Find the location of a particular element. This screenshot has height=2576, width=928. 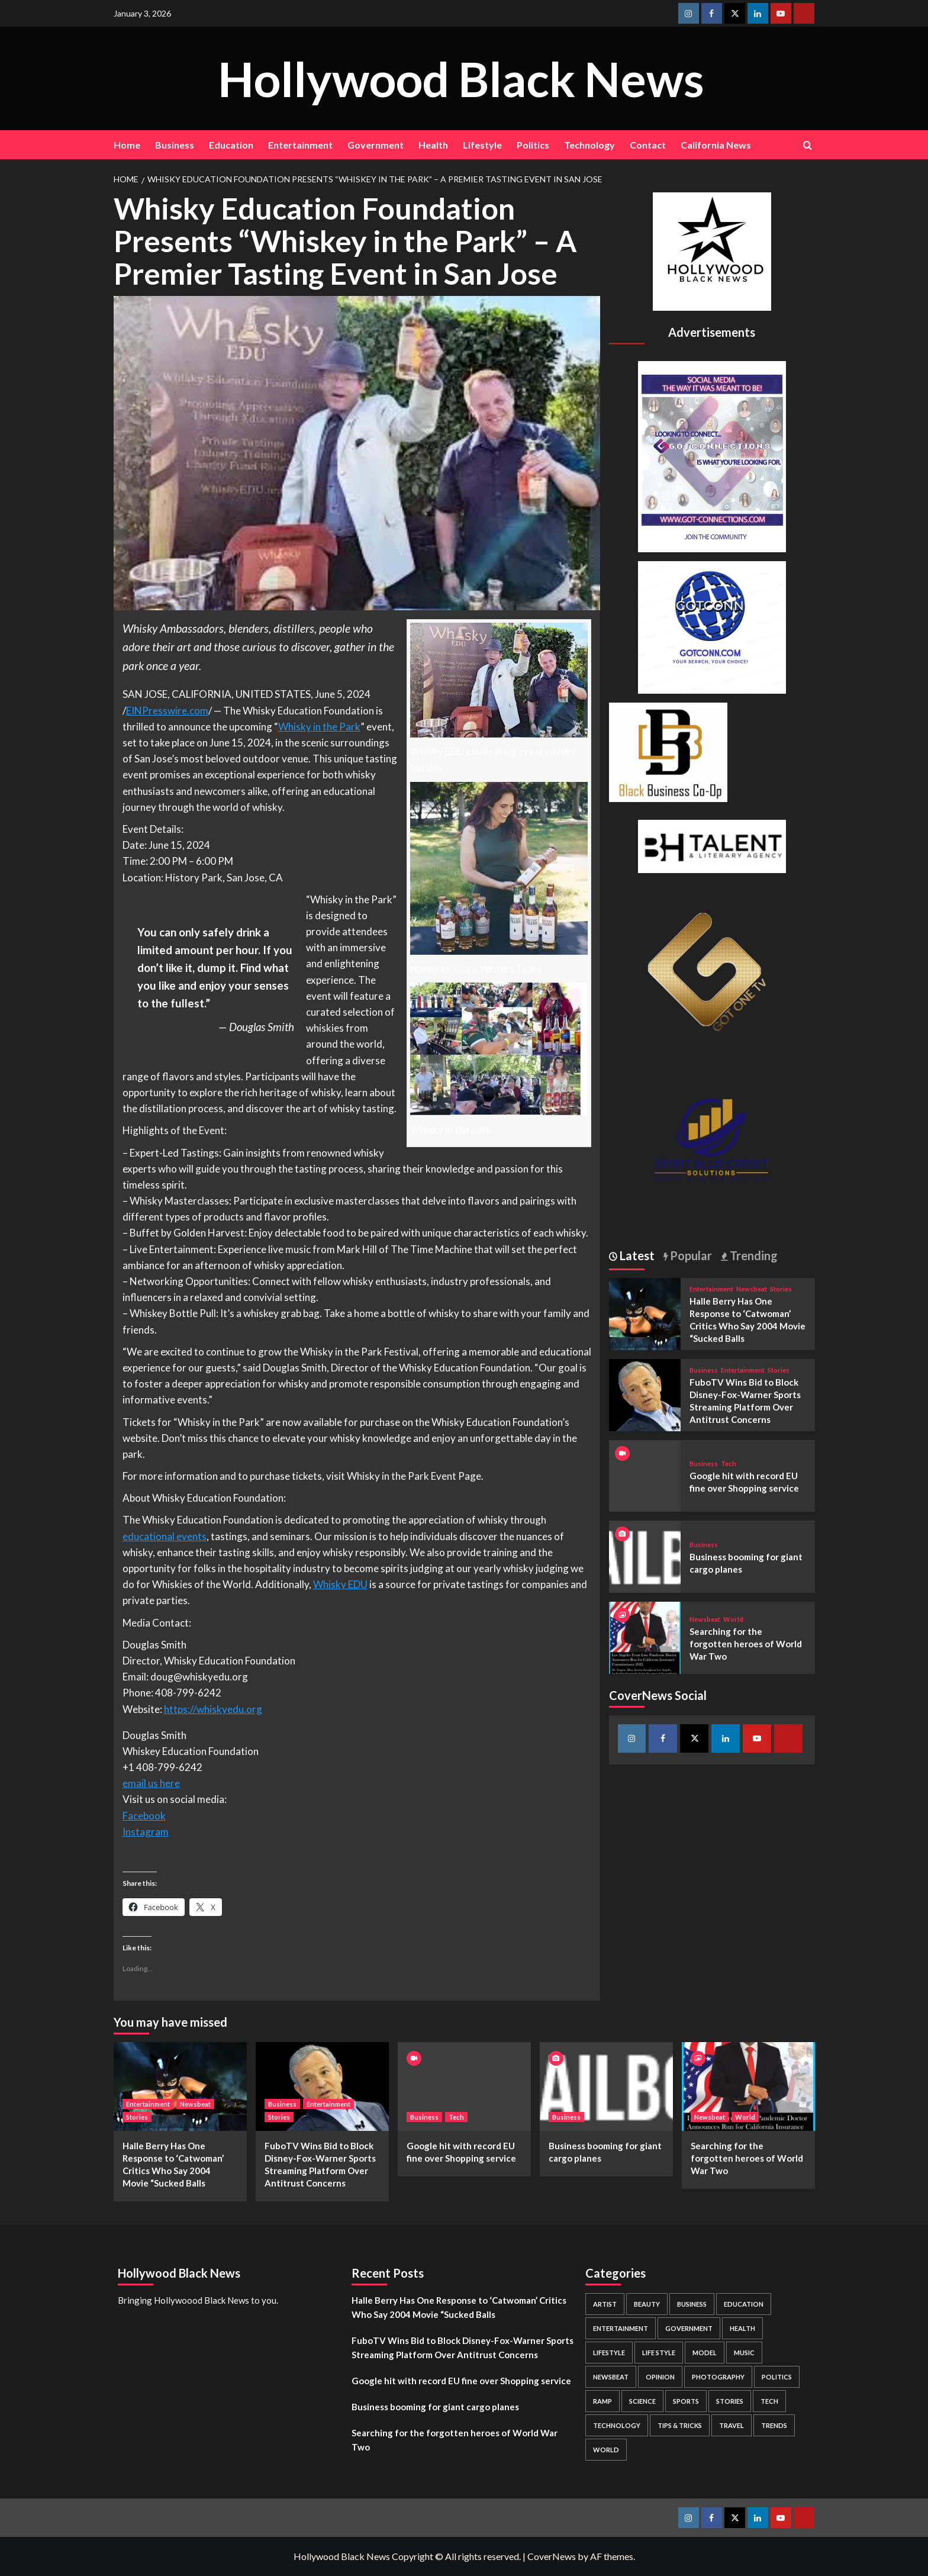

Lifestyle is located at coordinates (482, 144).